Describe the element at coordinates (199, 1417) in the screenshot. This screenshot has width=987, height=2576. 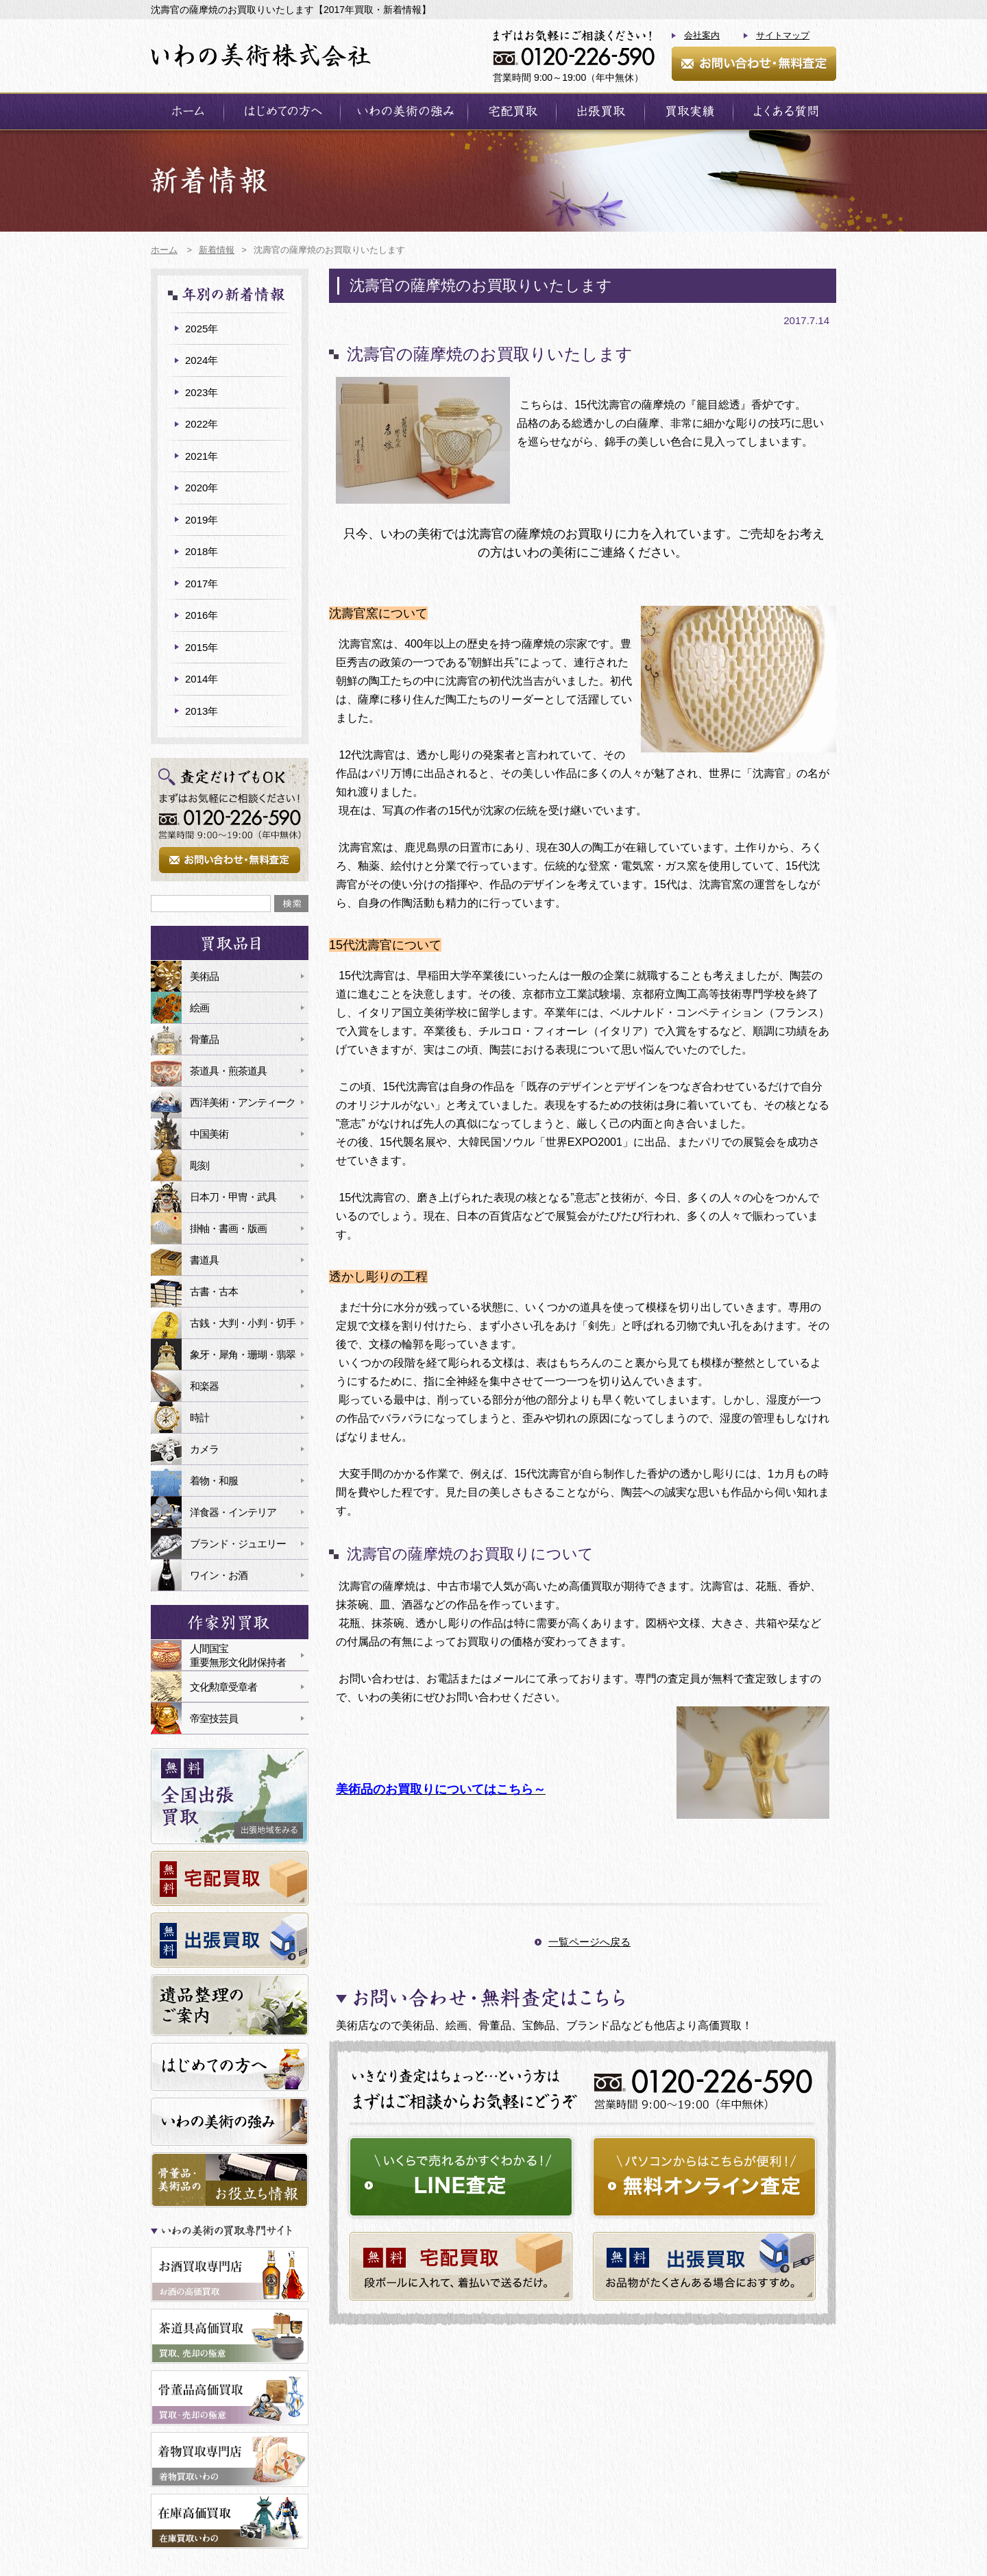
I see `時計` at that location.